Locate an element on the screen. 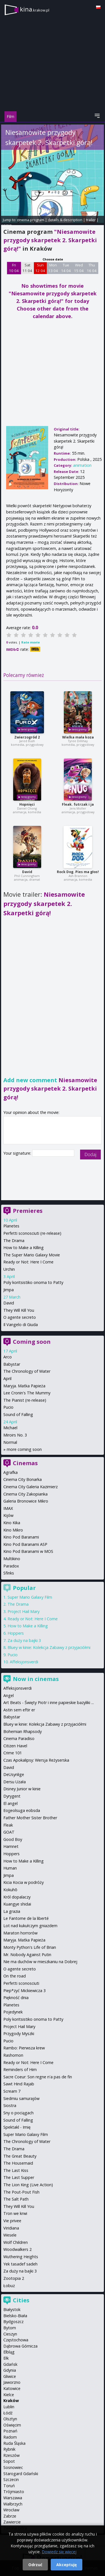 This screenshot has height=2576, width=105. IMAX is located at coordinates (8, 1508).